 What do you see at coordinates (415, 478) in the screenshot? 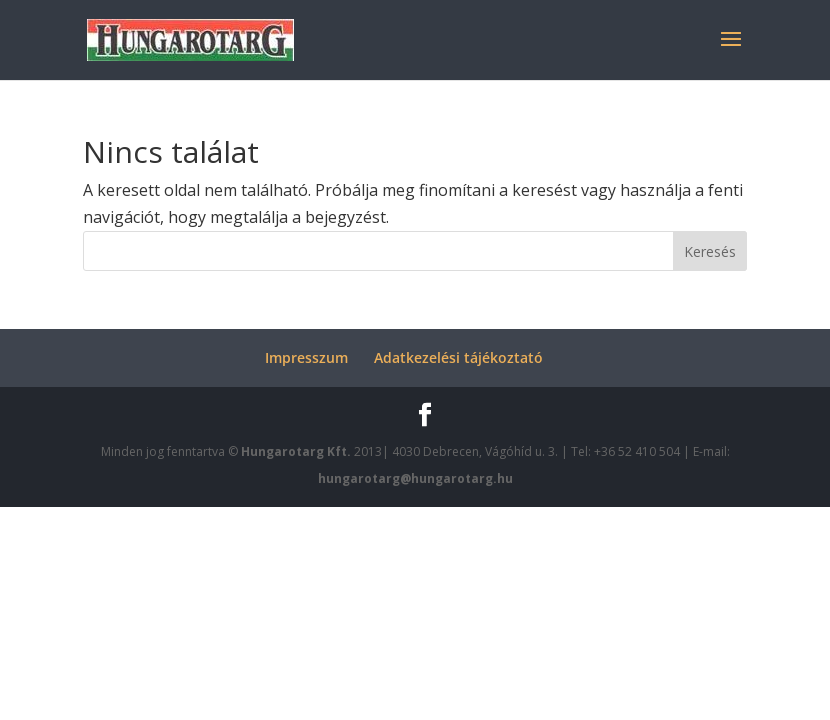
I see `hungarotarg@hungarotarg.hu` at bounding box center [415, 478].